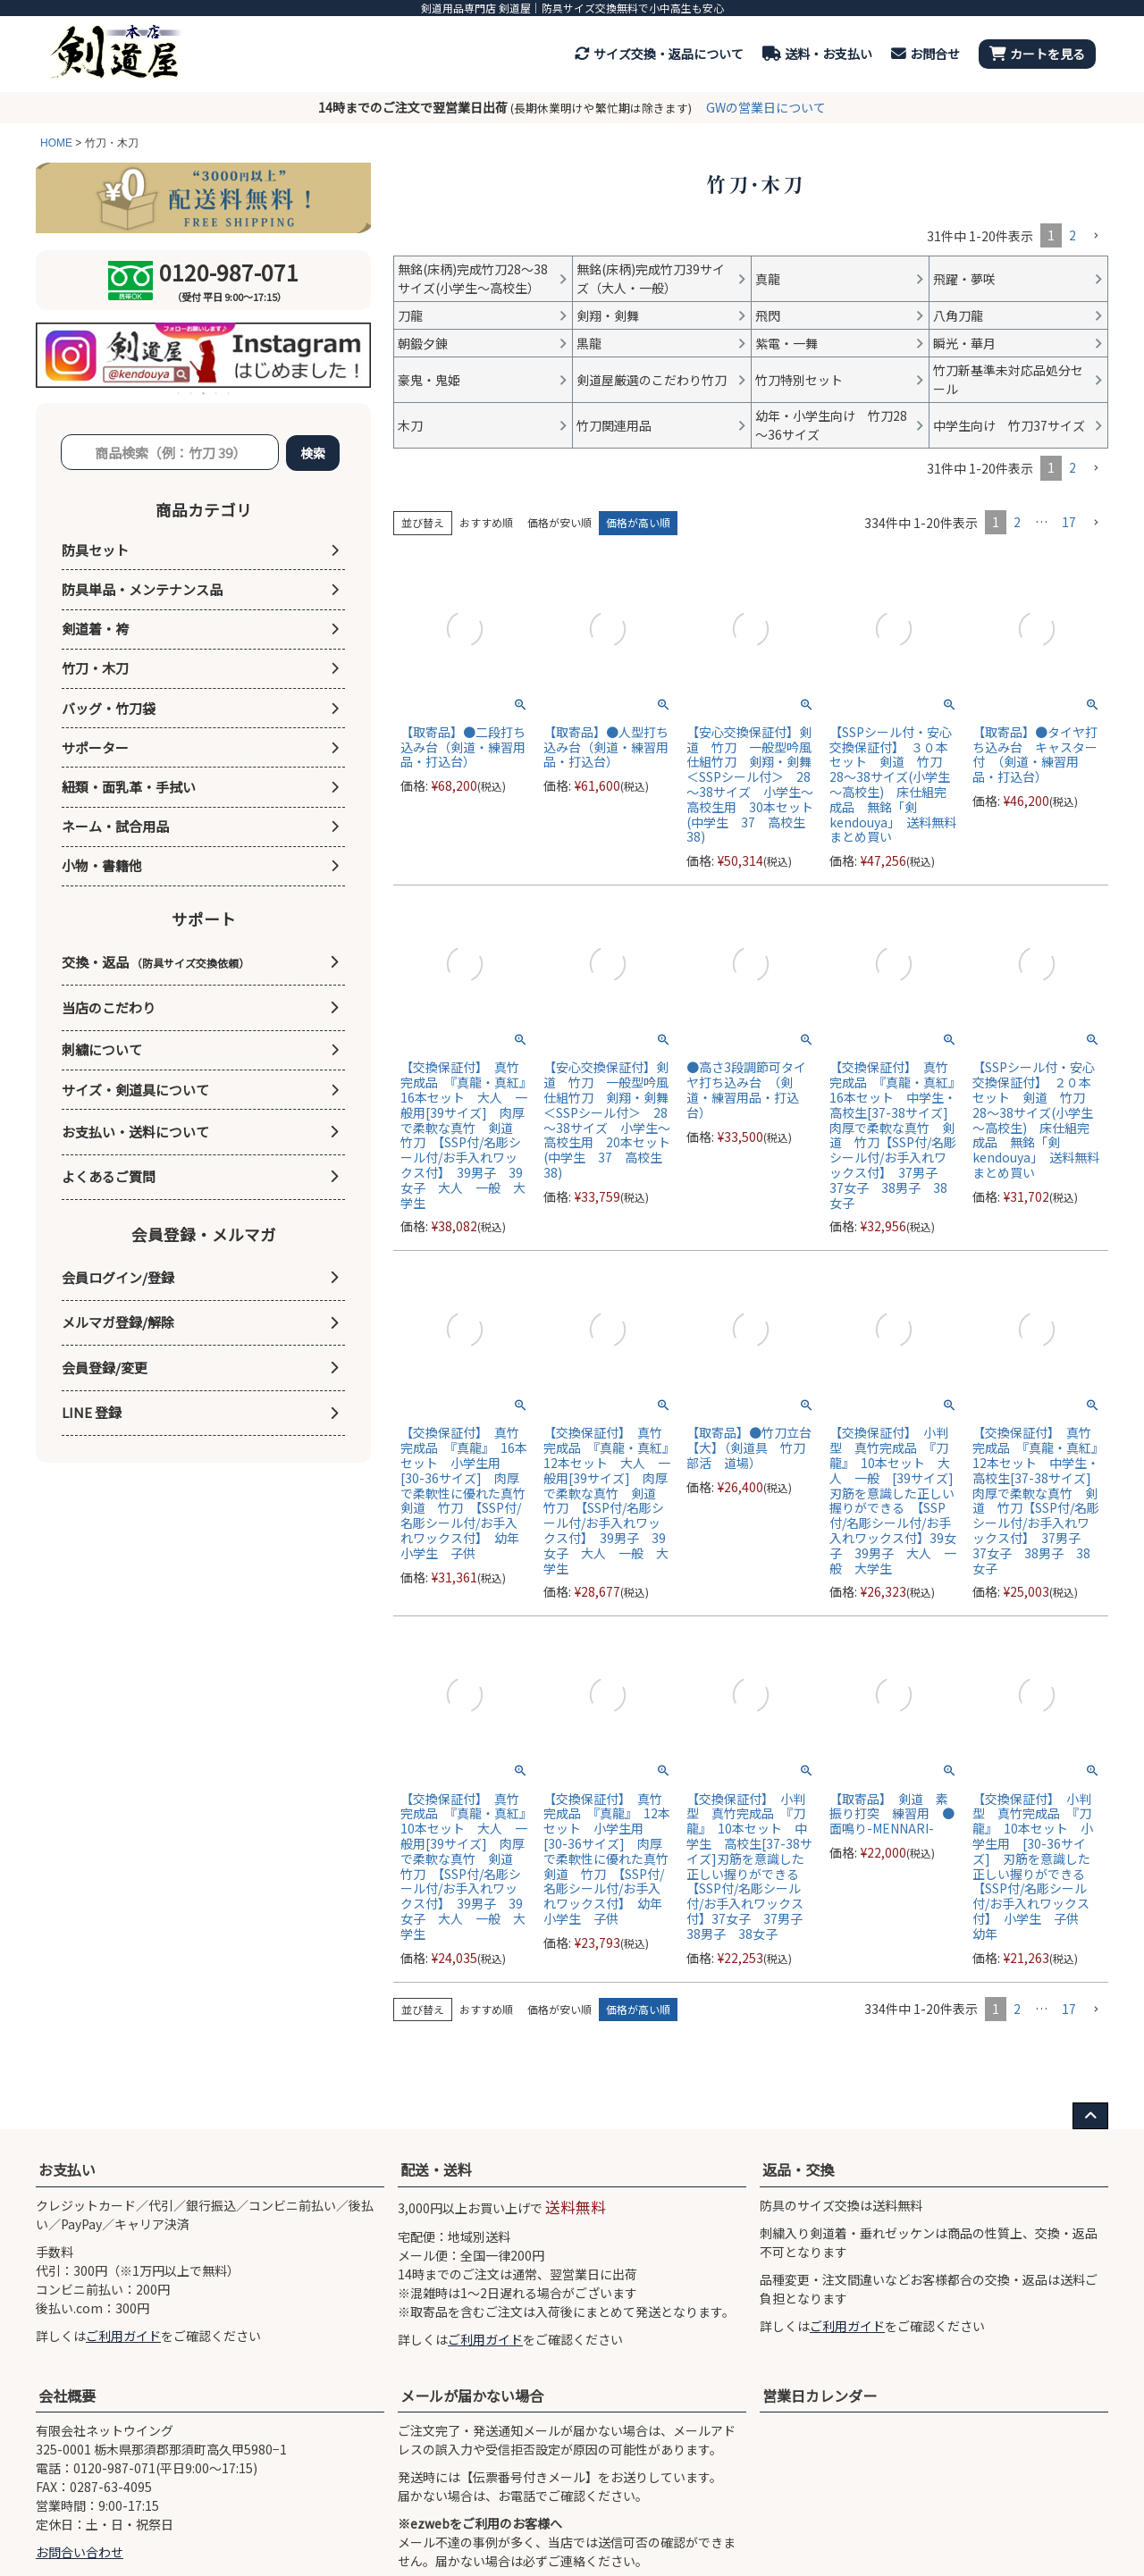 This screenshot has height=2576, width=1144. What do you see at coordinates (925, 54) in the screenshot?
I see `お問合せ` at bounding box center [925, 54].